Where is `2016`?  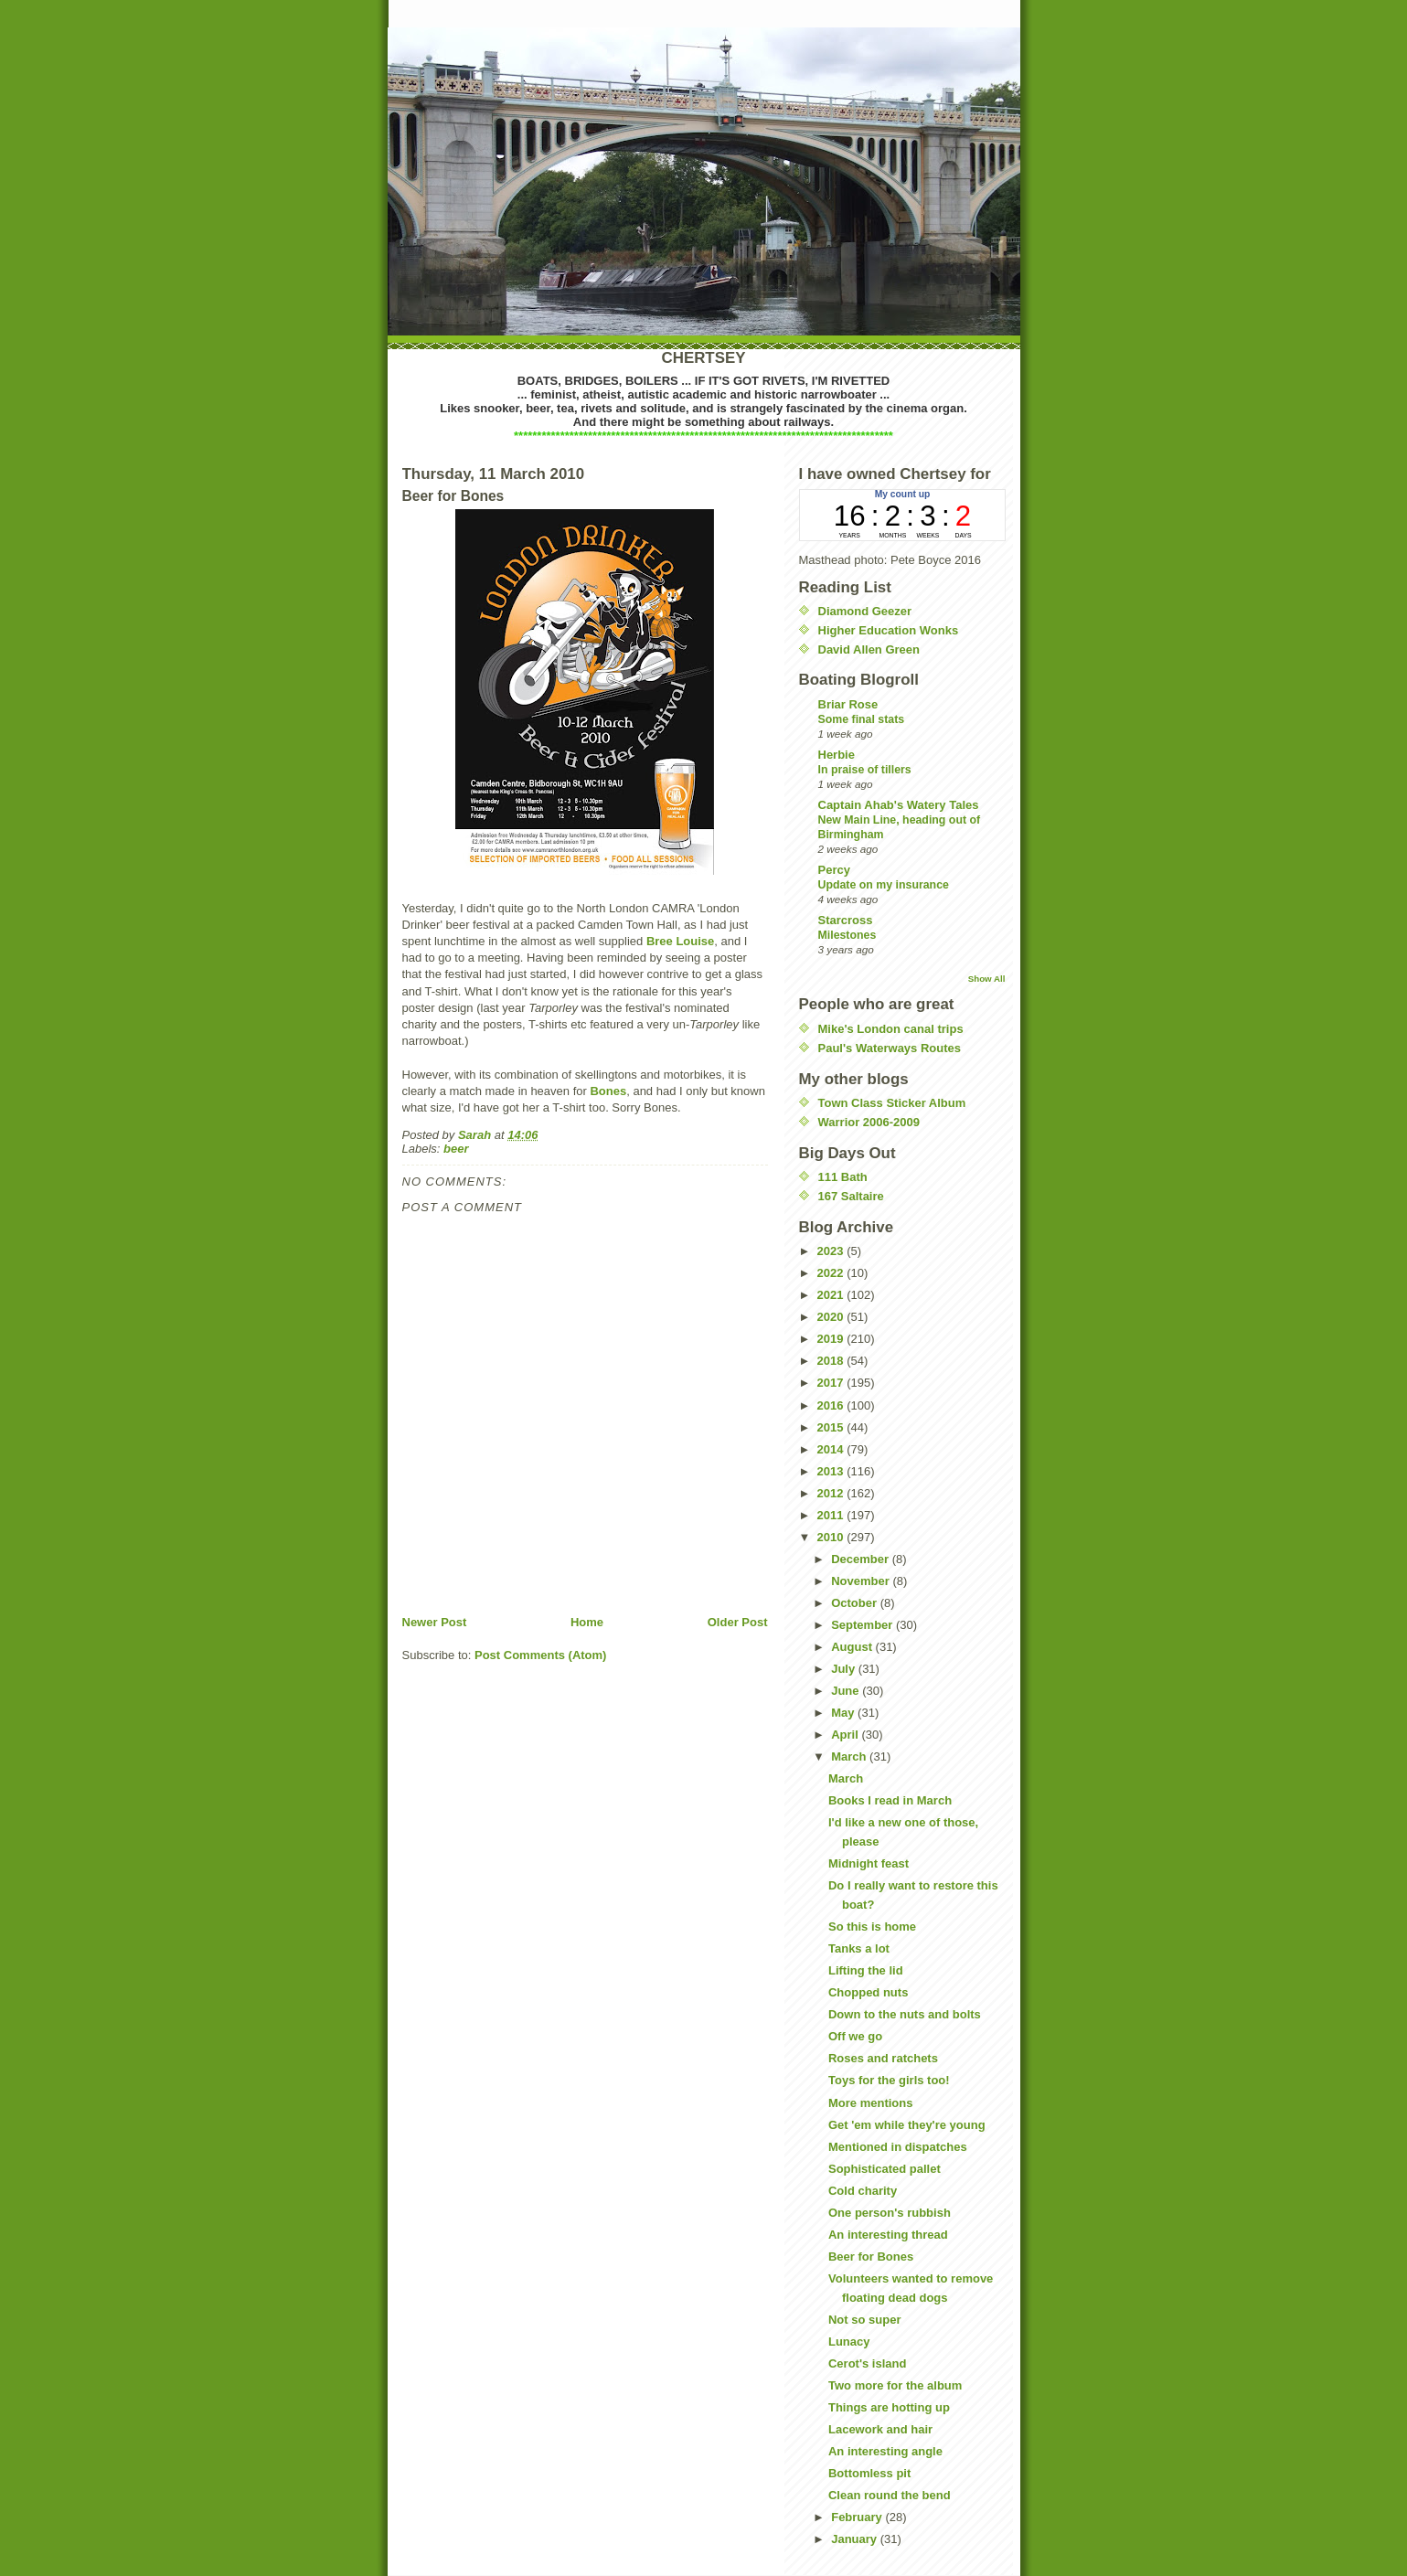 2016 is located at coordinates (832, 1405).